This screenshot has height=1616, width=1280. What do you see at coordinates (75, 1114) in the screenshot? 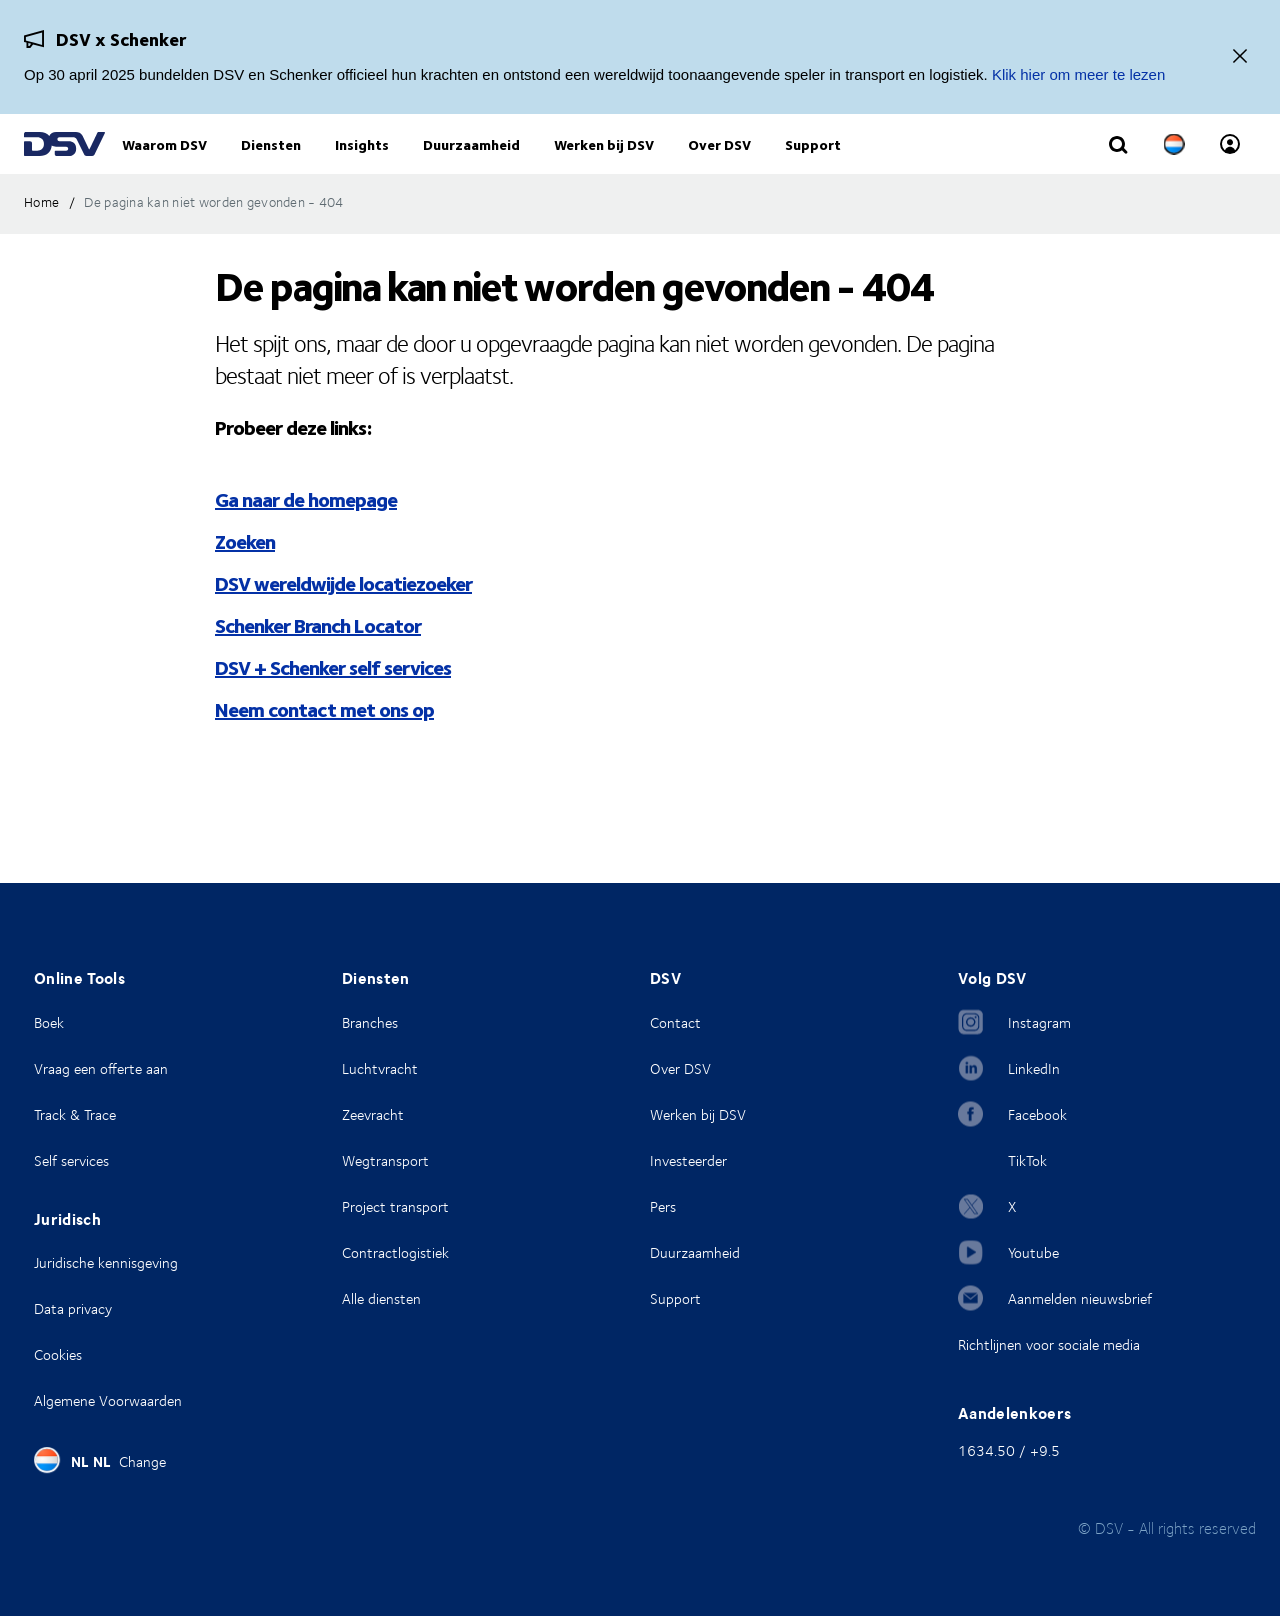
I see `Track & Trace` at bounding box center [75, 1114].